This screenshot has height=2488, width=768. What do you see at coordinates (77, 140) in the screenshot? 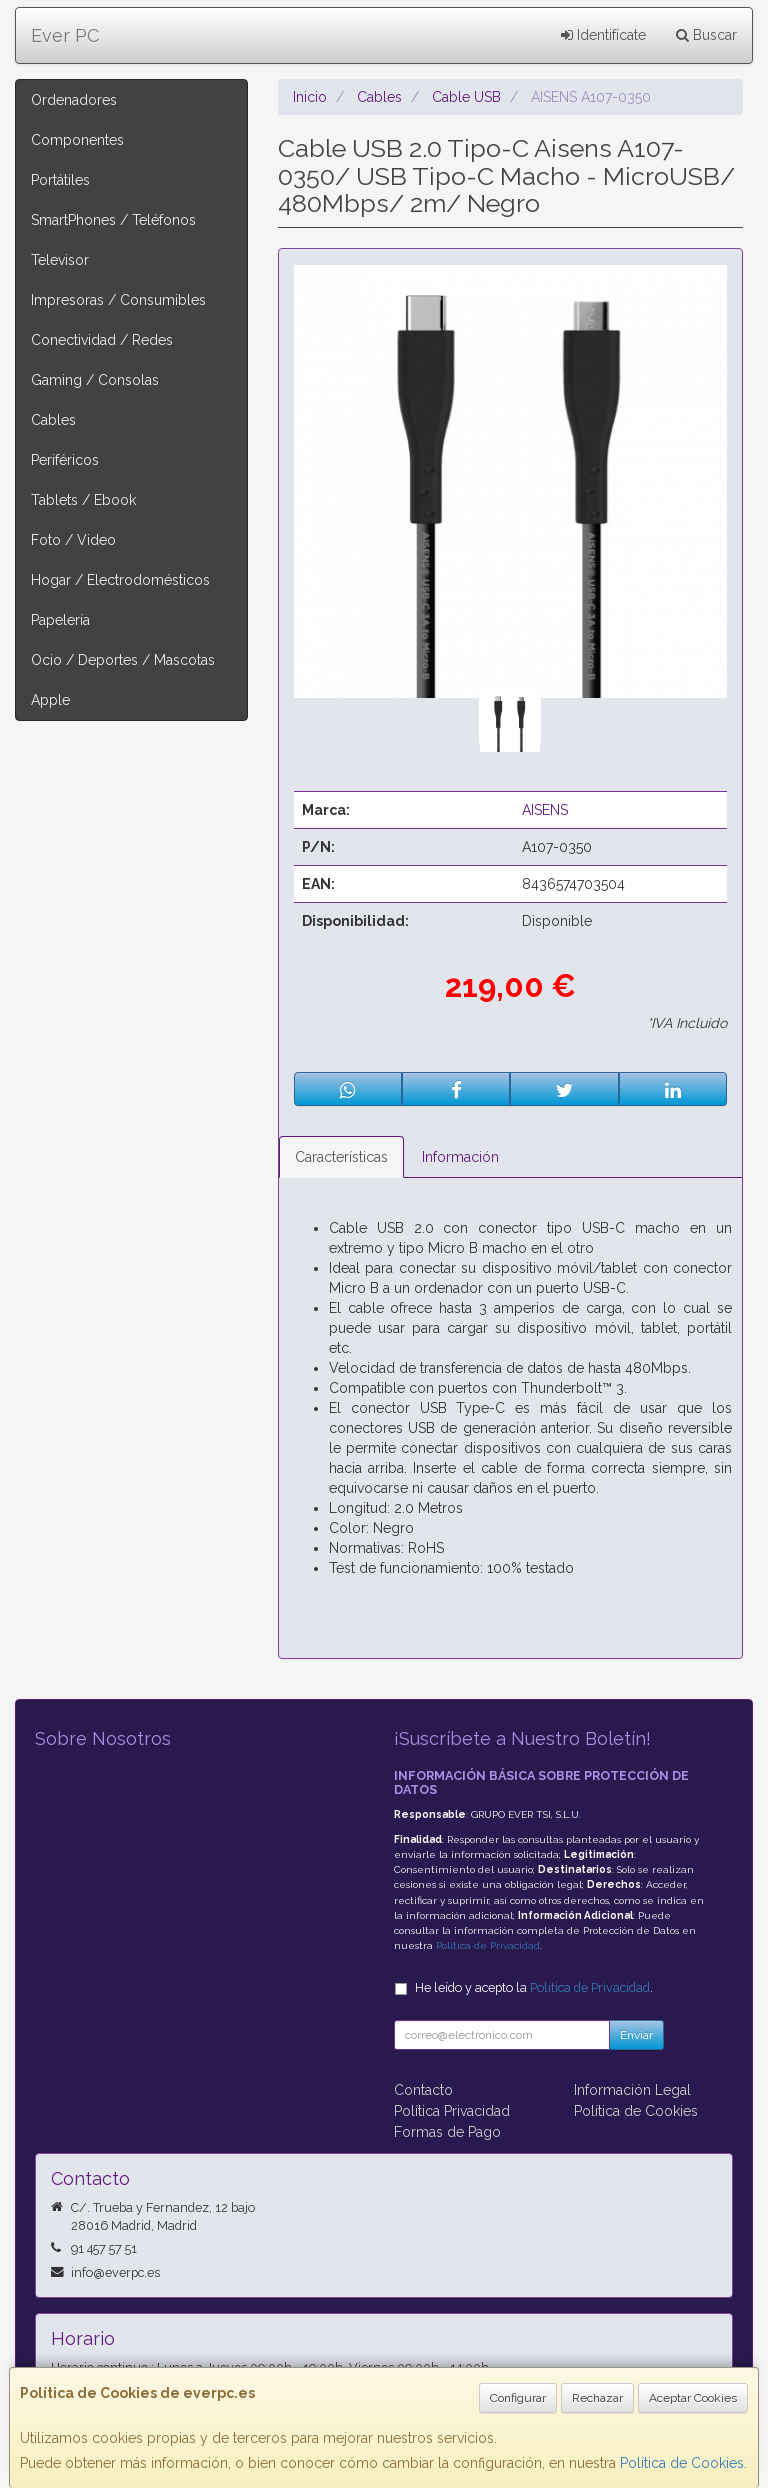
I see `Componentes` at bounding box center [77, 140].